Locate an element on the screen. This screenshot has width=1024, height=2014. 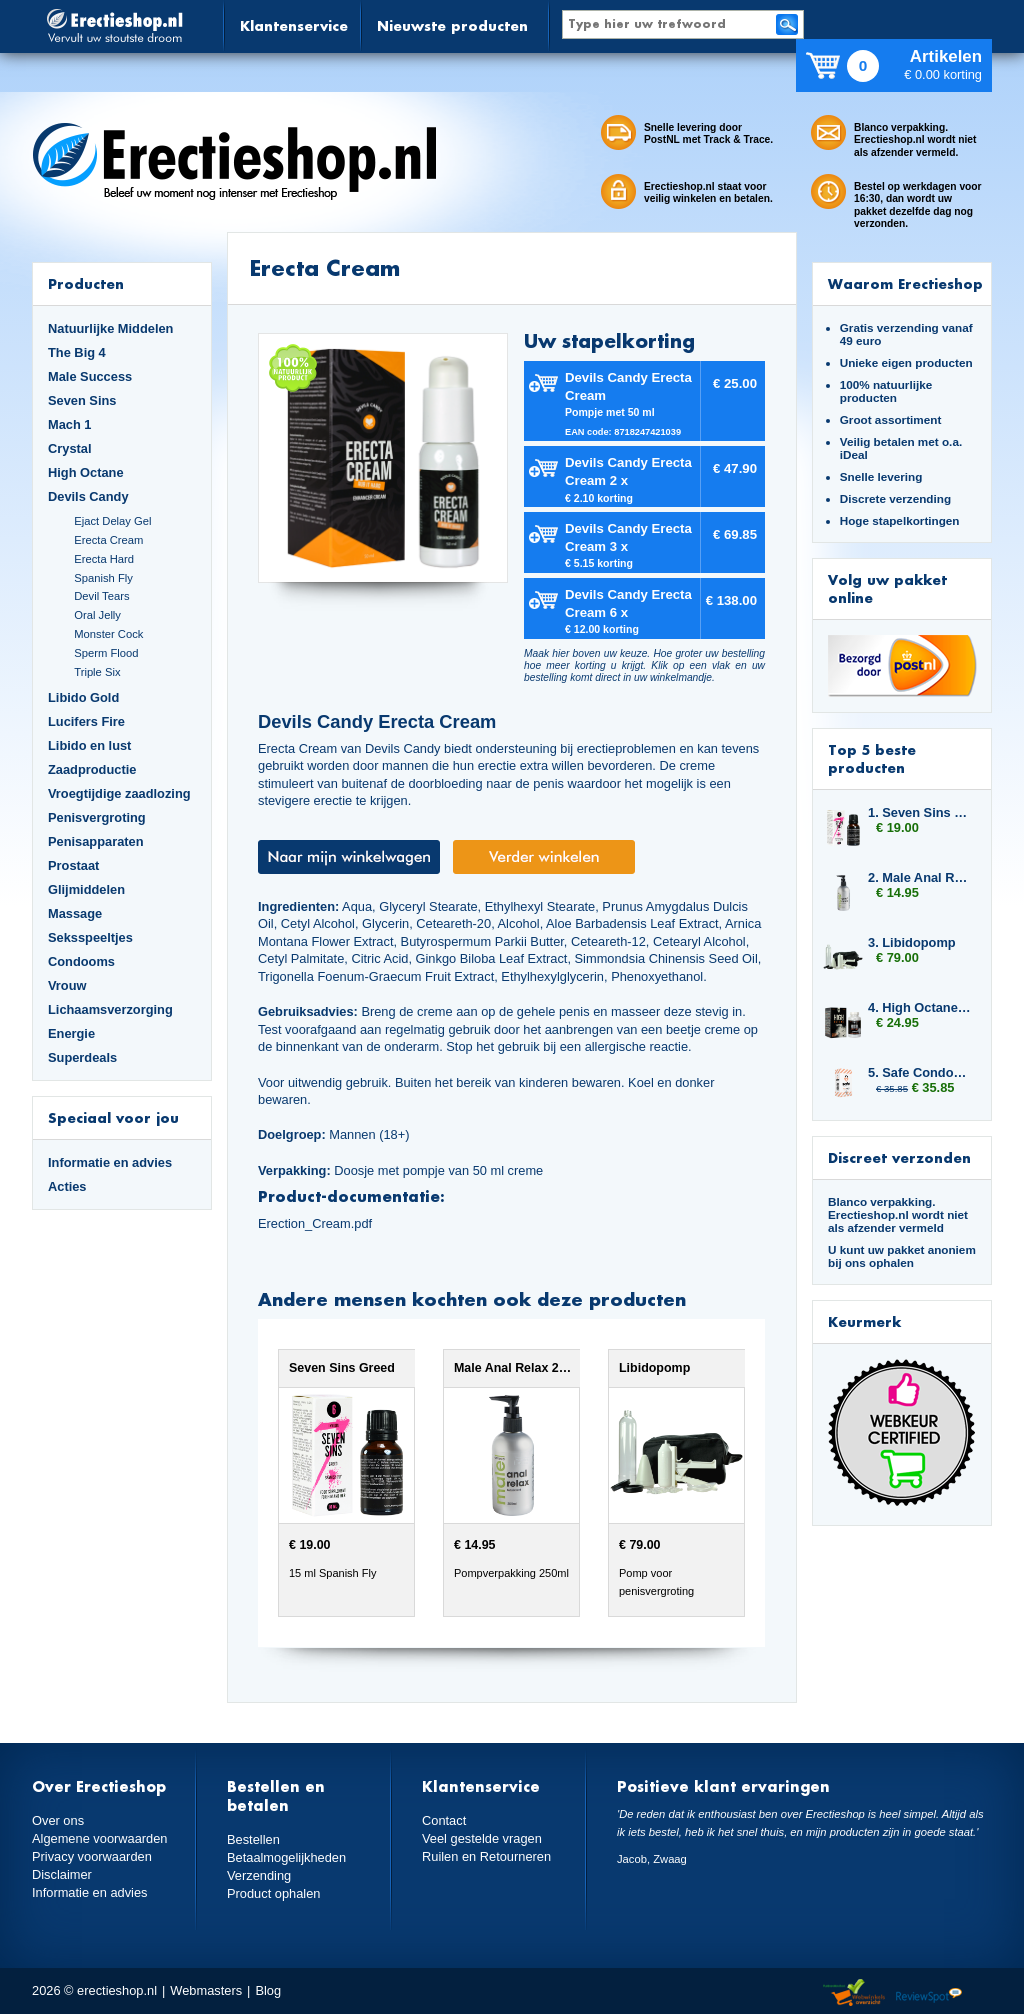
Massage is located at coordinates (75, 913).